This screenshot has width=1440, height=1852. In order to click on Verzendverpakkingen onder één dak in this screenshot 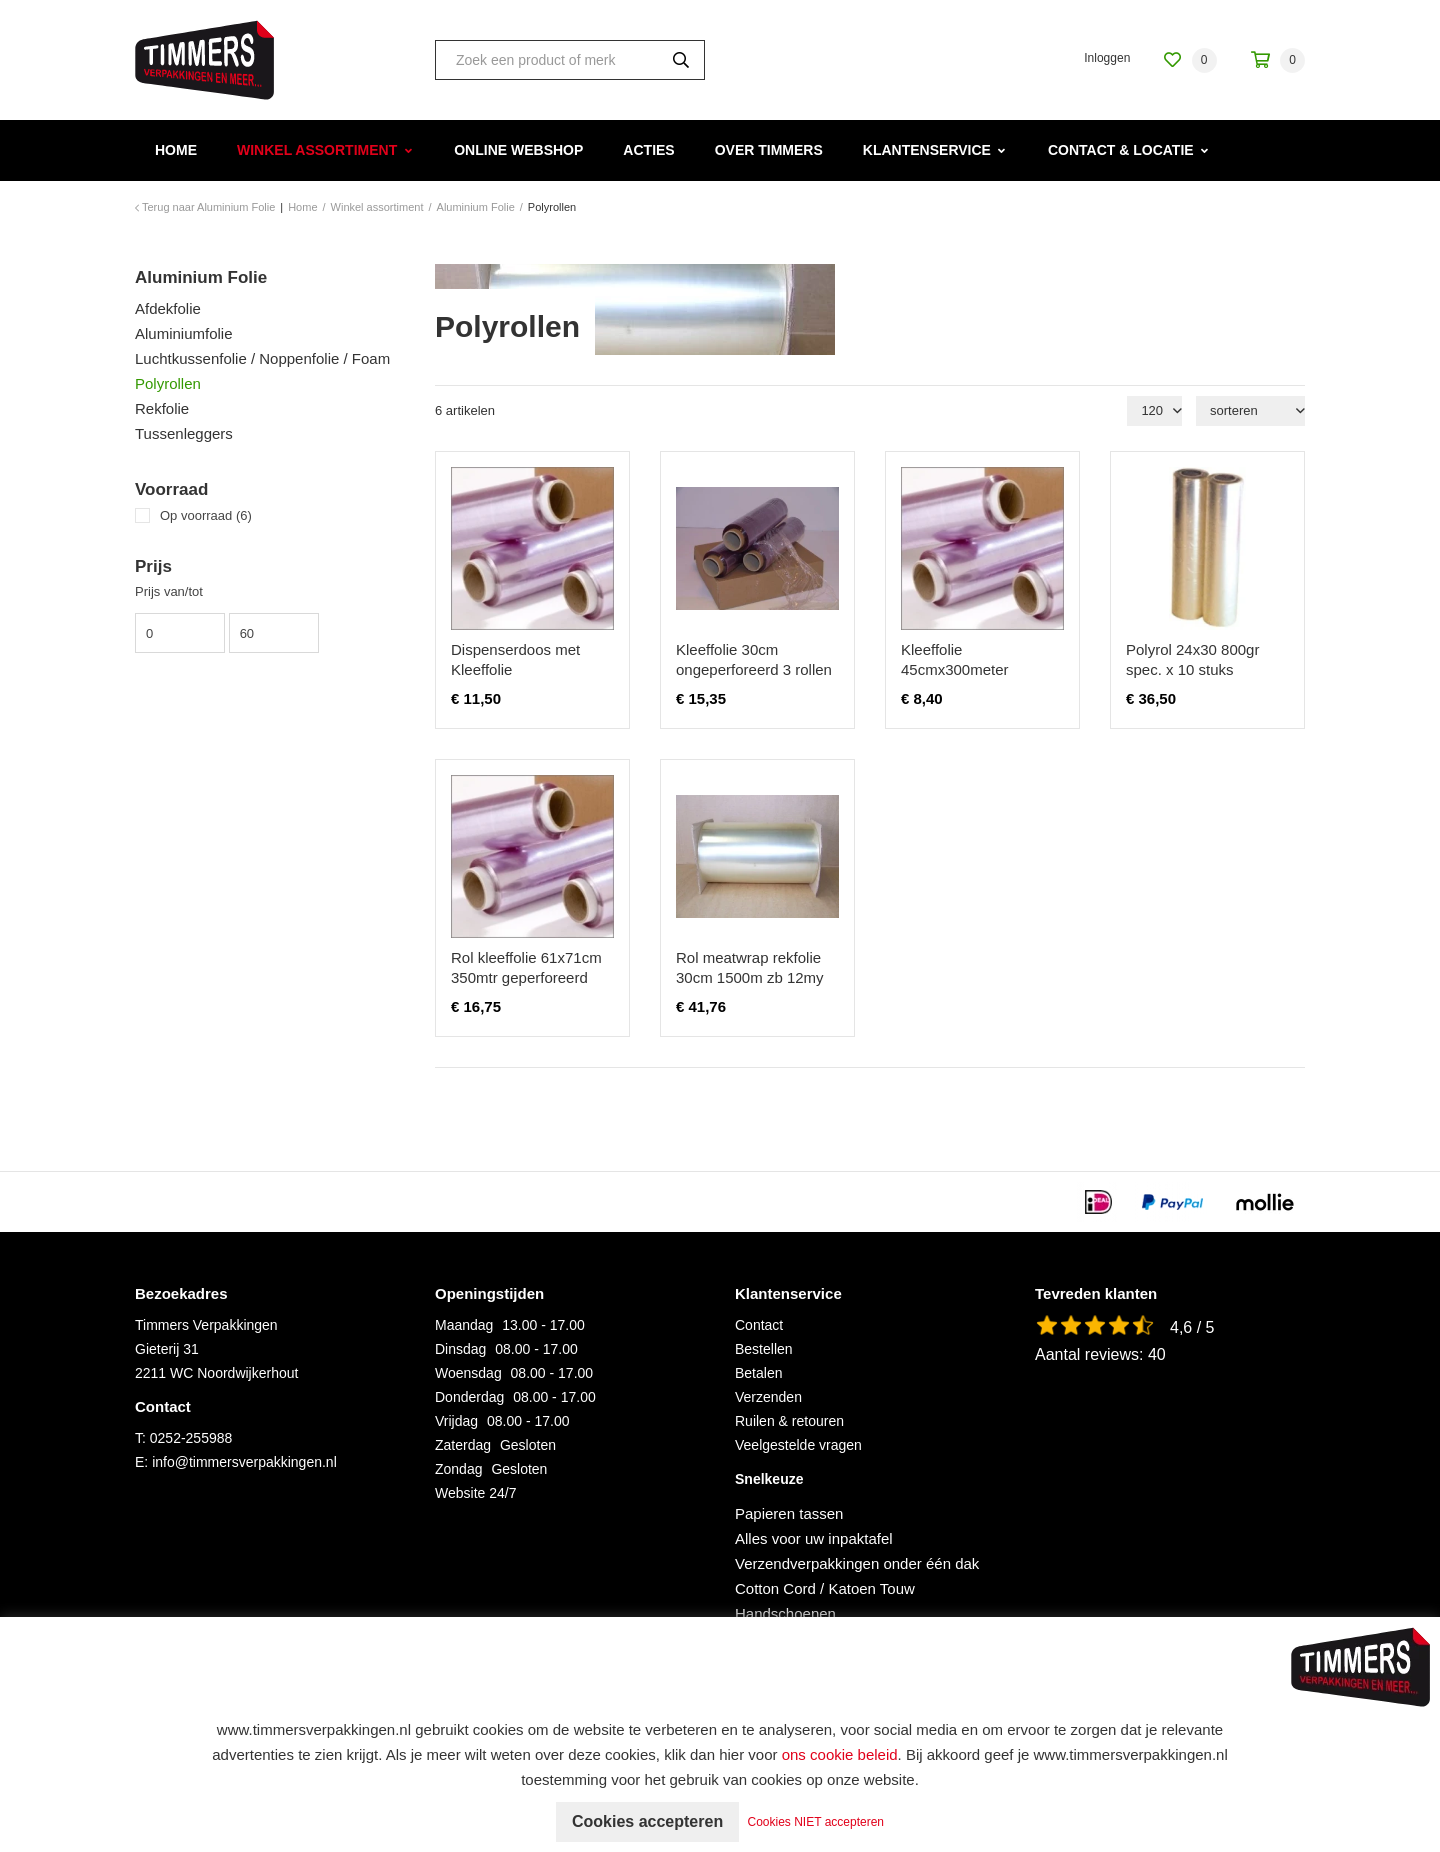, I will do `click(857, 1563)`.